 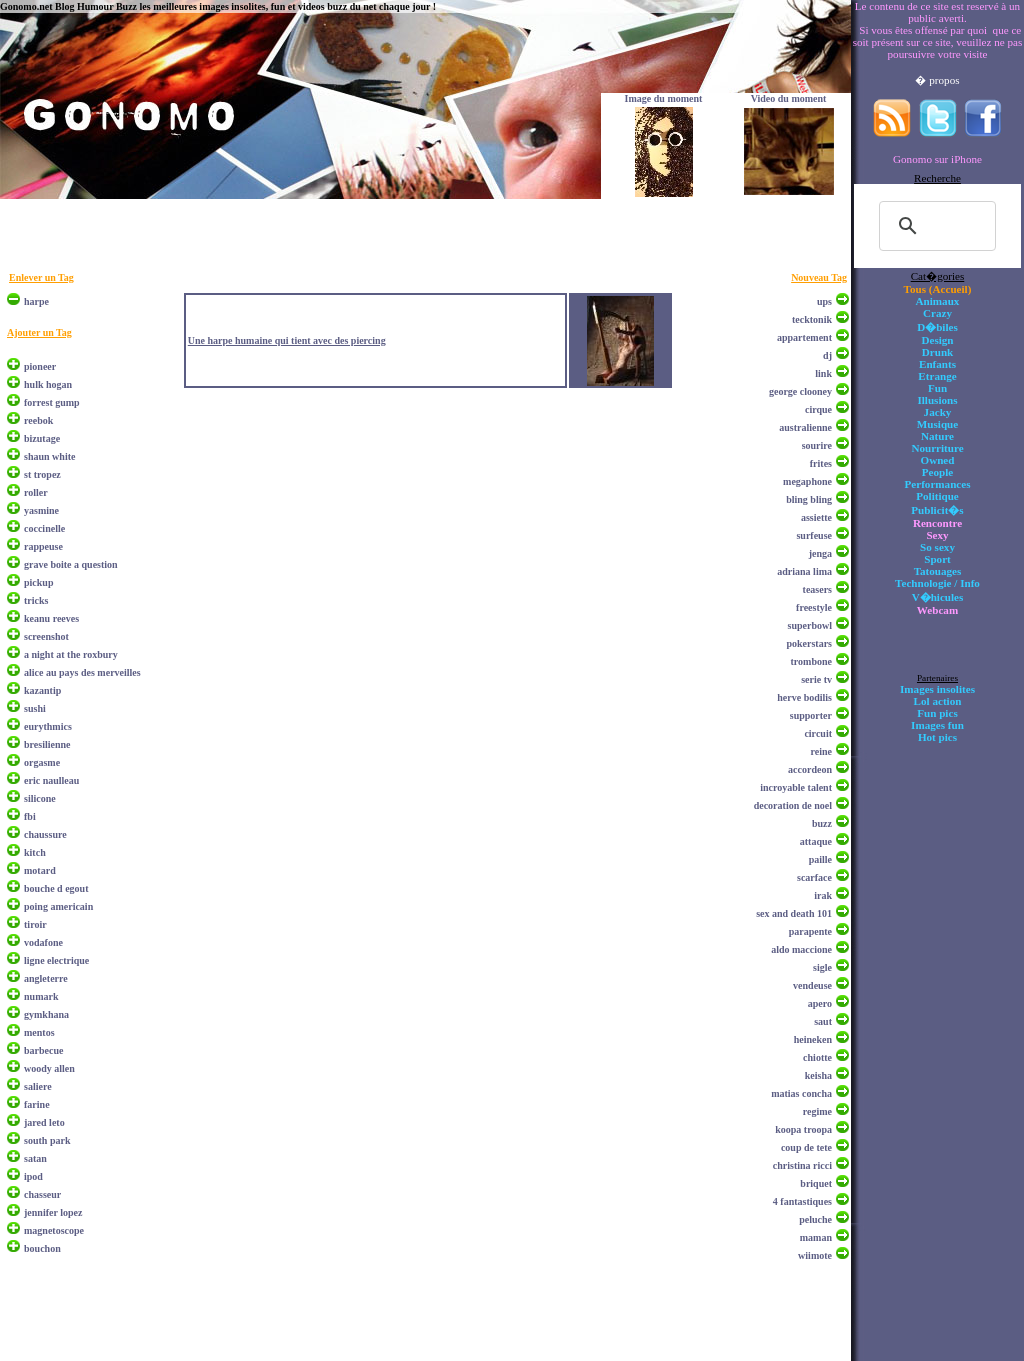 I want to click on hulk hogan, so click(x=48, y=384).